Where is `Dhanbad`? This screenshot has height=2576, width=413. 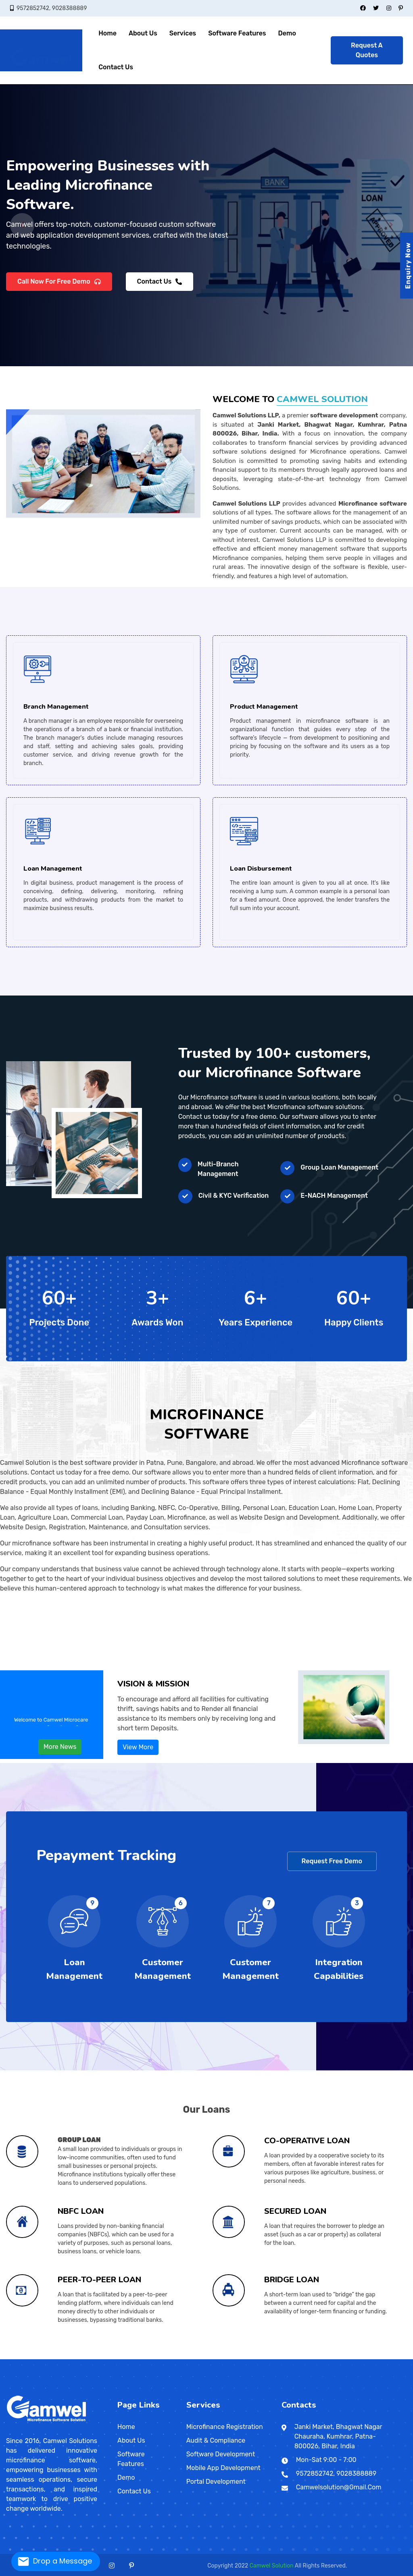 Dhanbad is located at coordinates (123, 2357).